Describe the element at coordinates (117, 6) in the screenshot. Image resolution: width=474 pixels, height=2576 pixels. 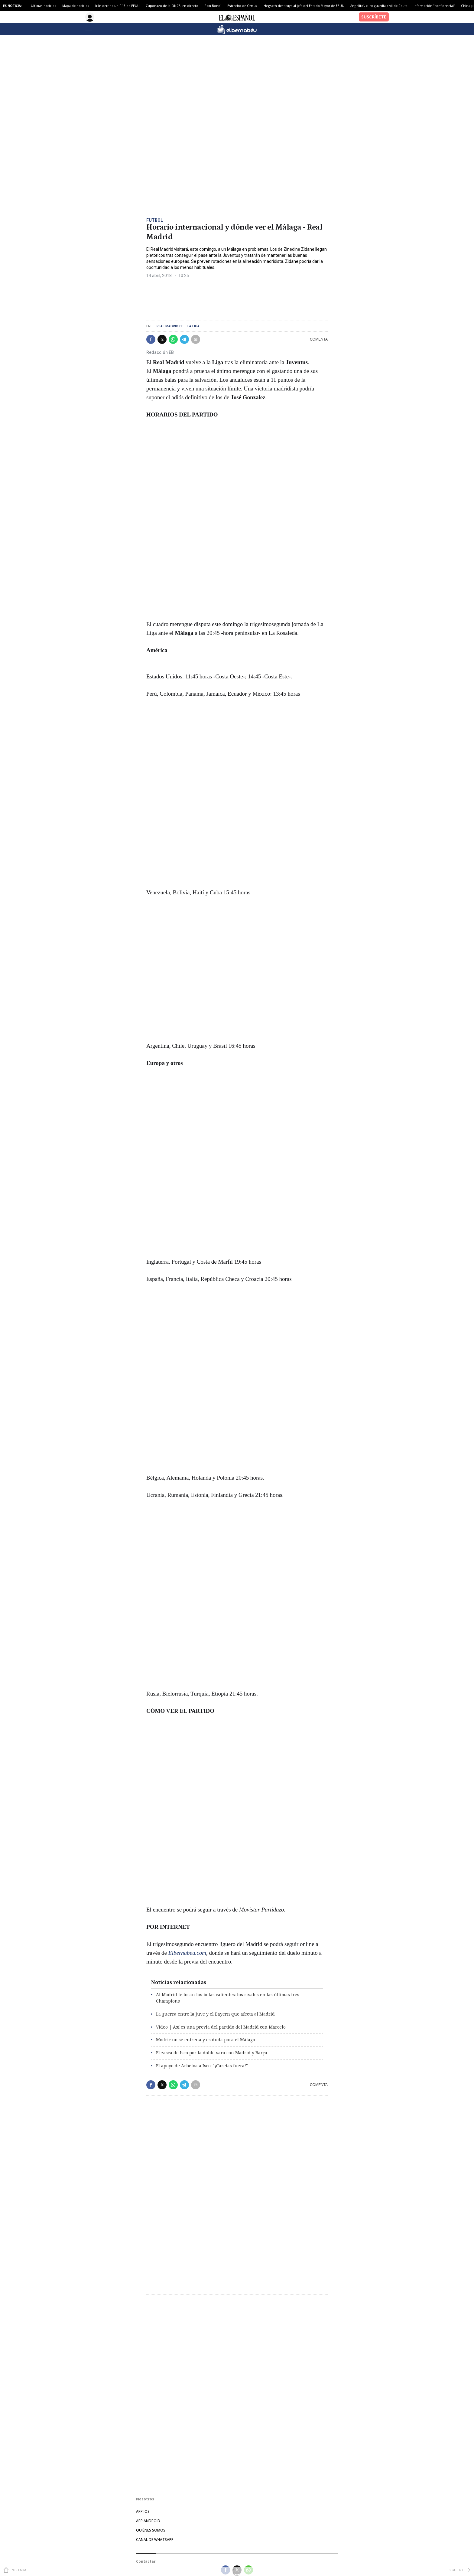
I see `Irán derriba un F-15 de EEUU` at that location.